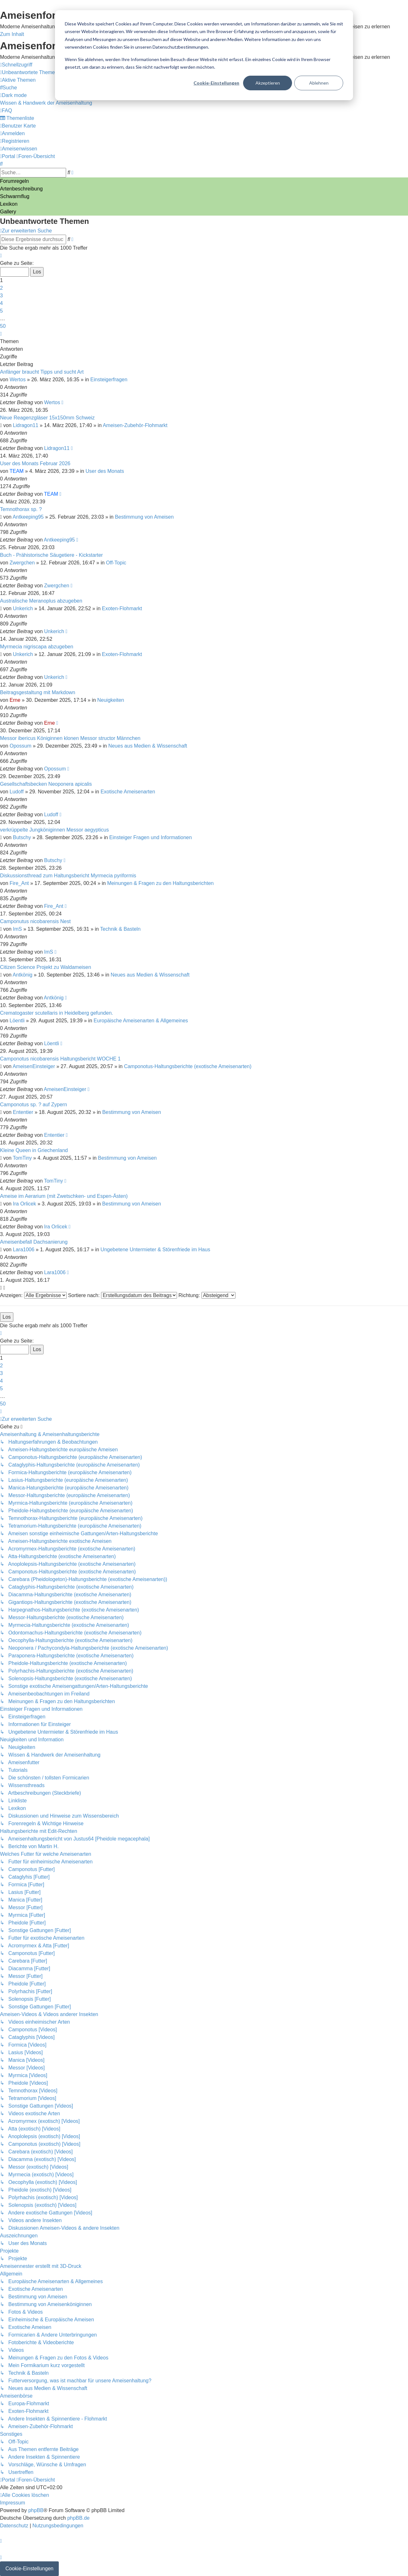 This screenshot has width=408, height=2576. Describe the element at coordinates (33, 1104) in the screenshot. I see `Camponotus sp. ? auf Zypern` at that location.